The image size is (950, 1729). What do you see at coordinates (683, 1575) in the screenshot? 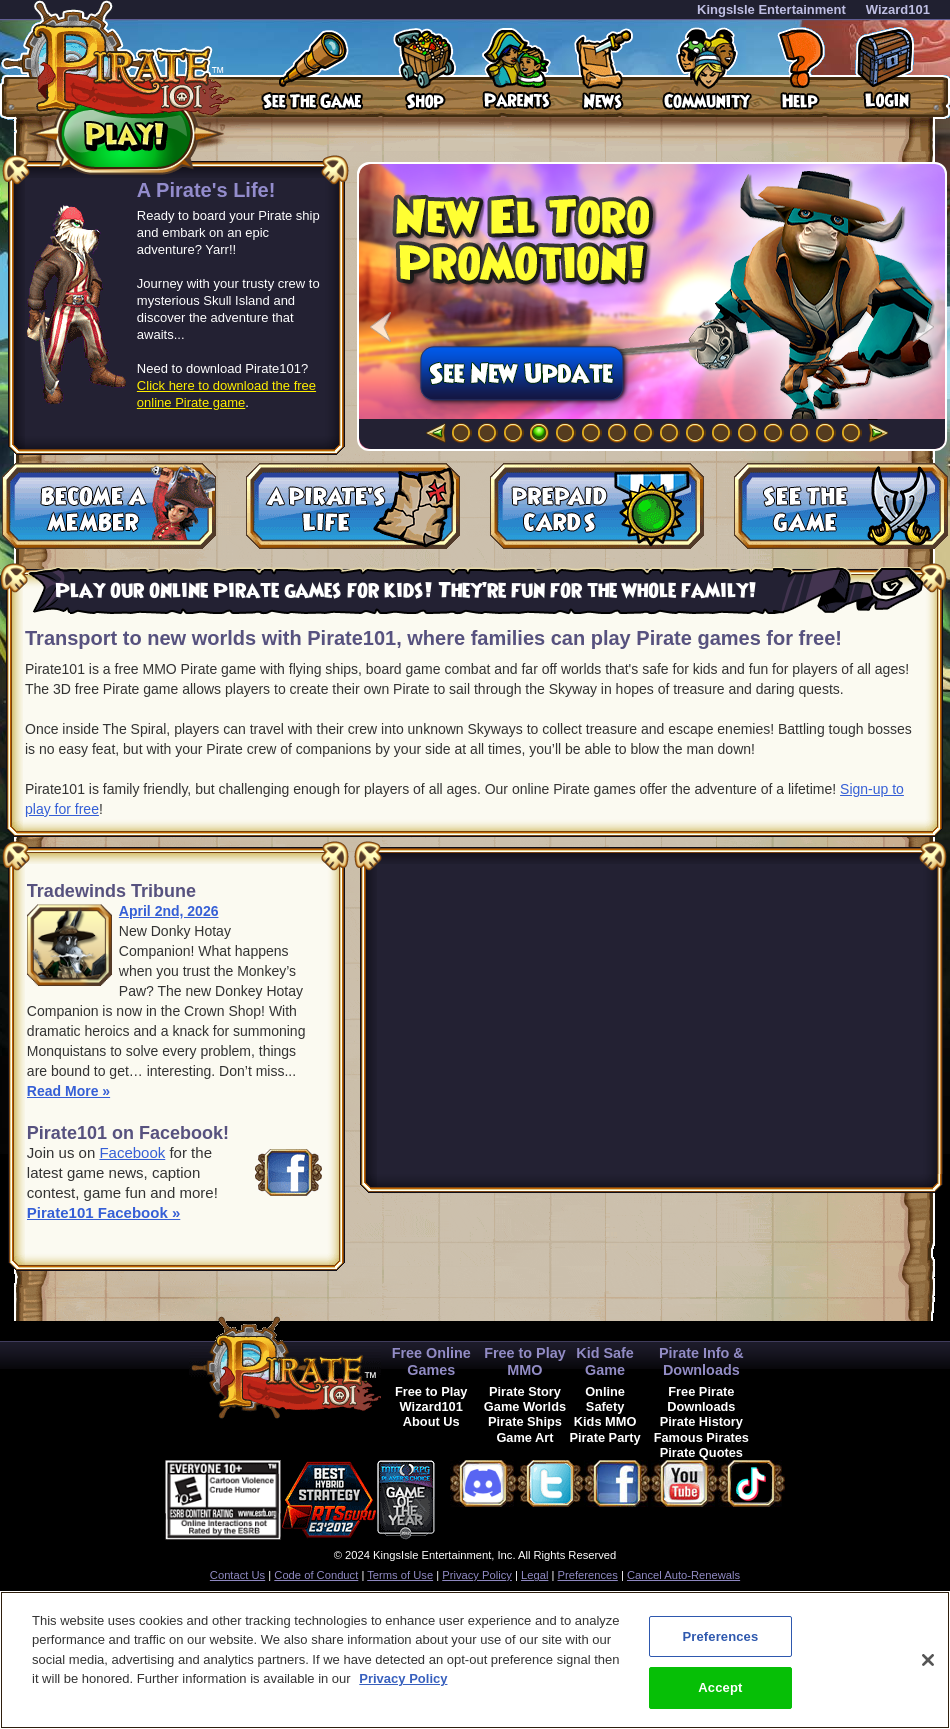
I see `Cancel Auto-Renewals` at bounding box center [683, 1575].